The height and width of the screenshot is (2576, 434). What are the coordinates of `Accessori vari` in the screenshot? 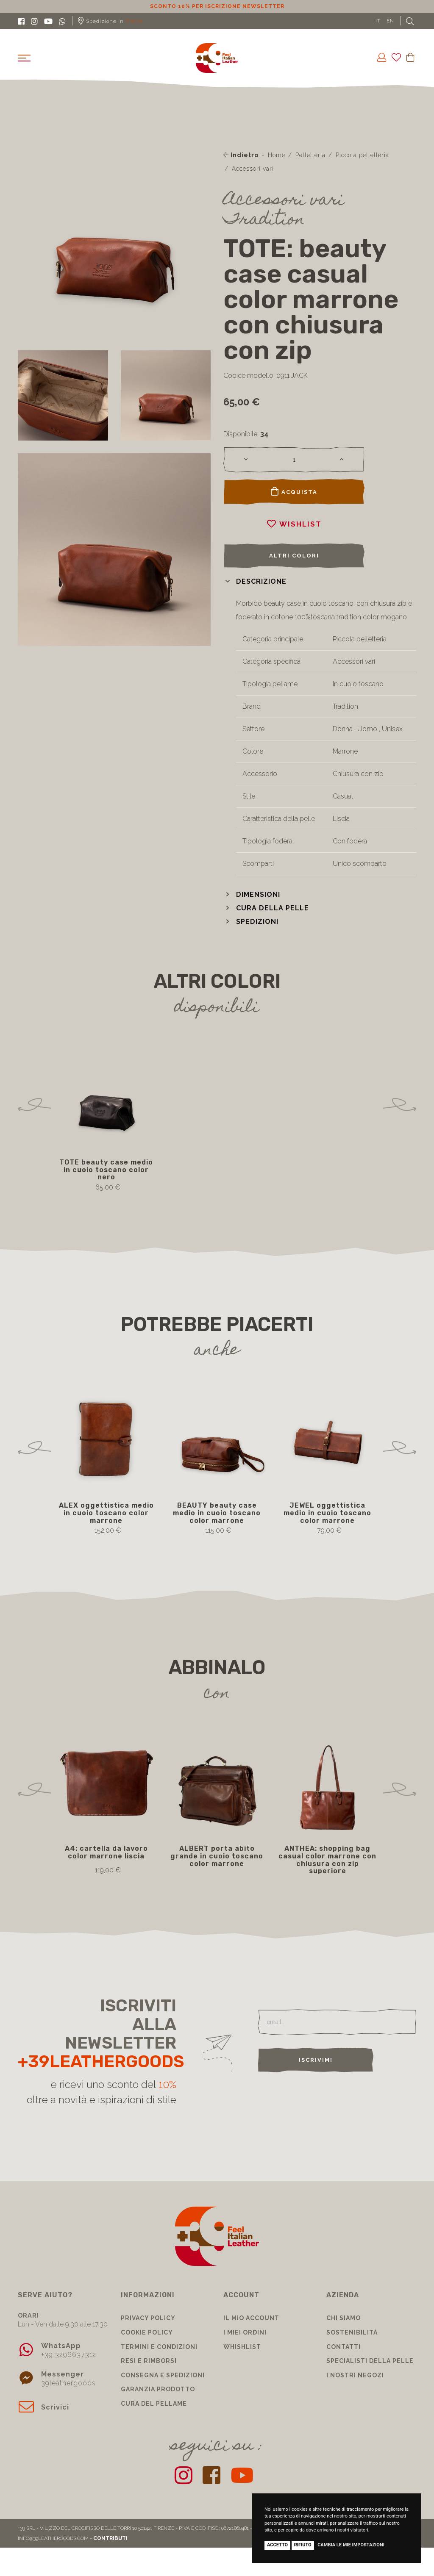 It's located at (253, 168).